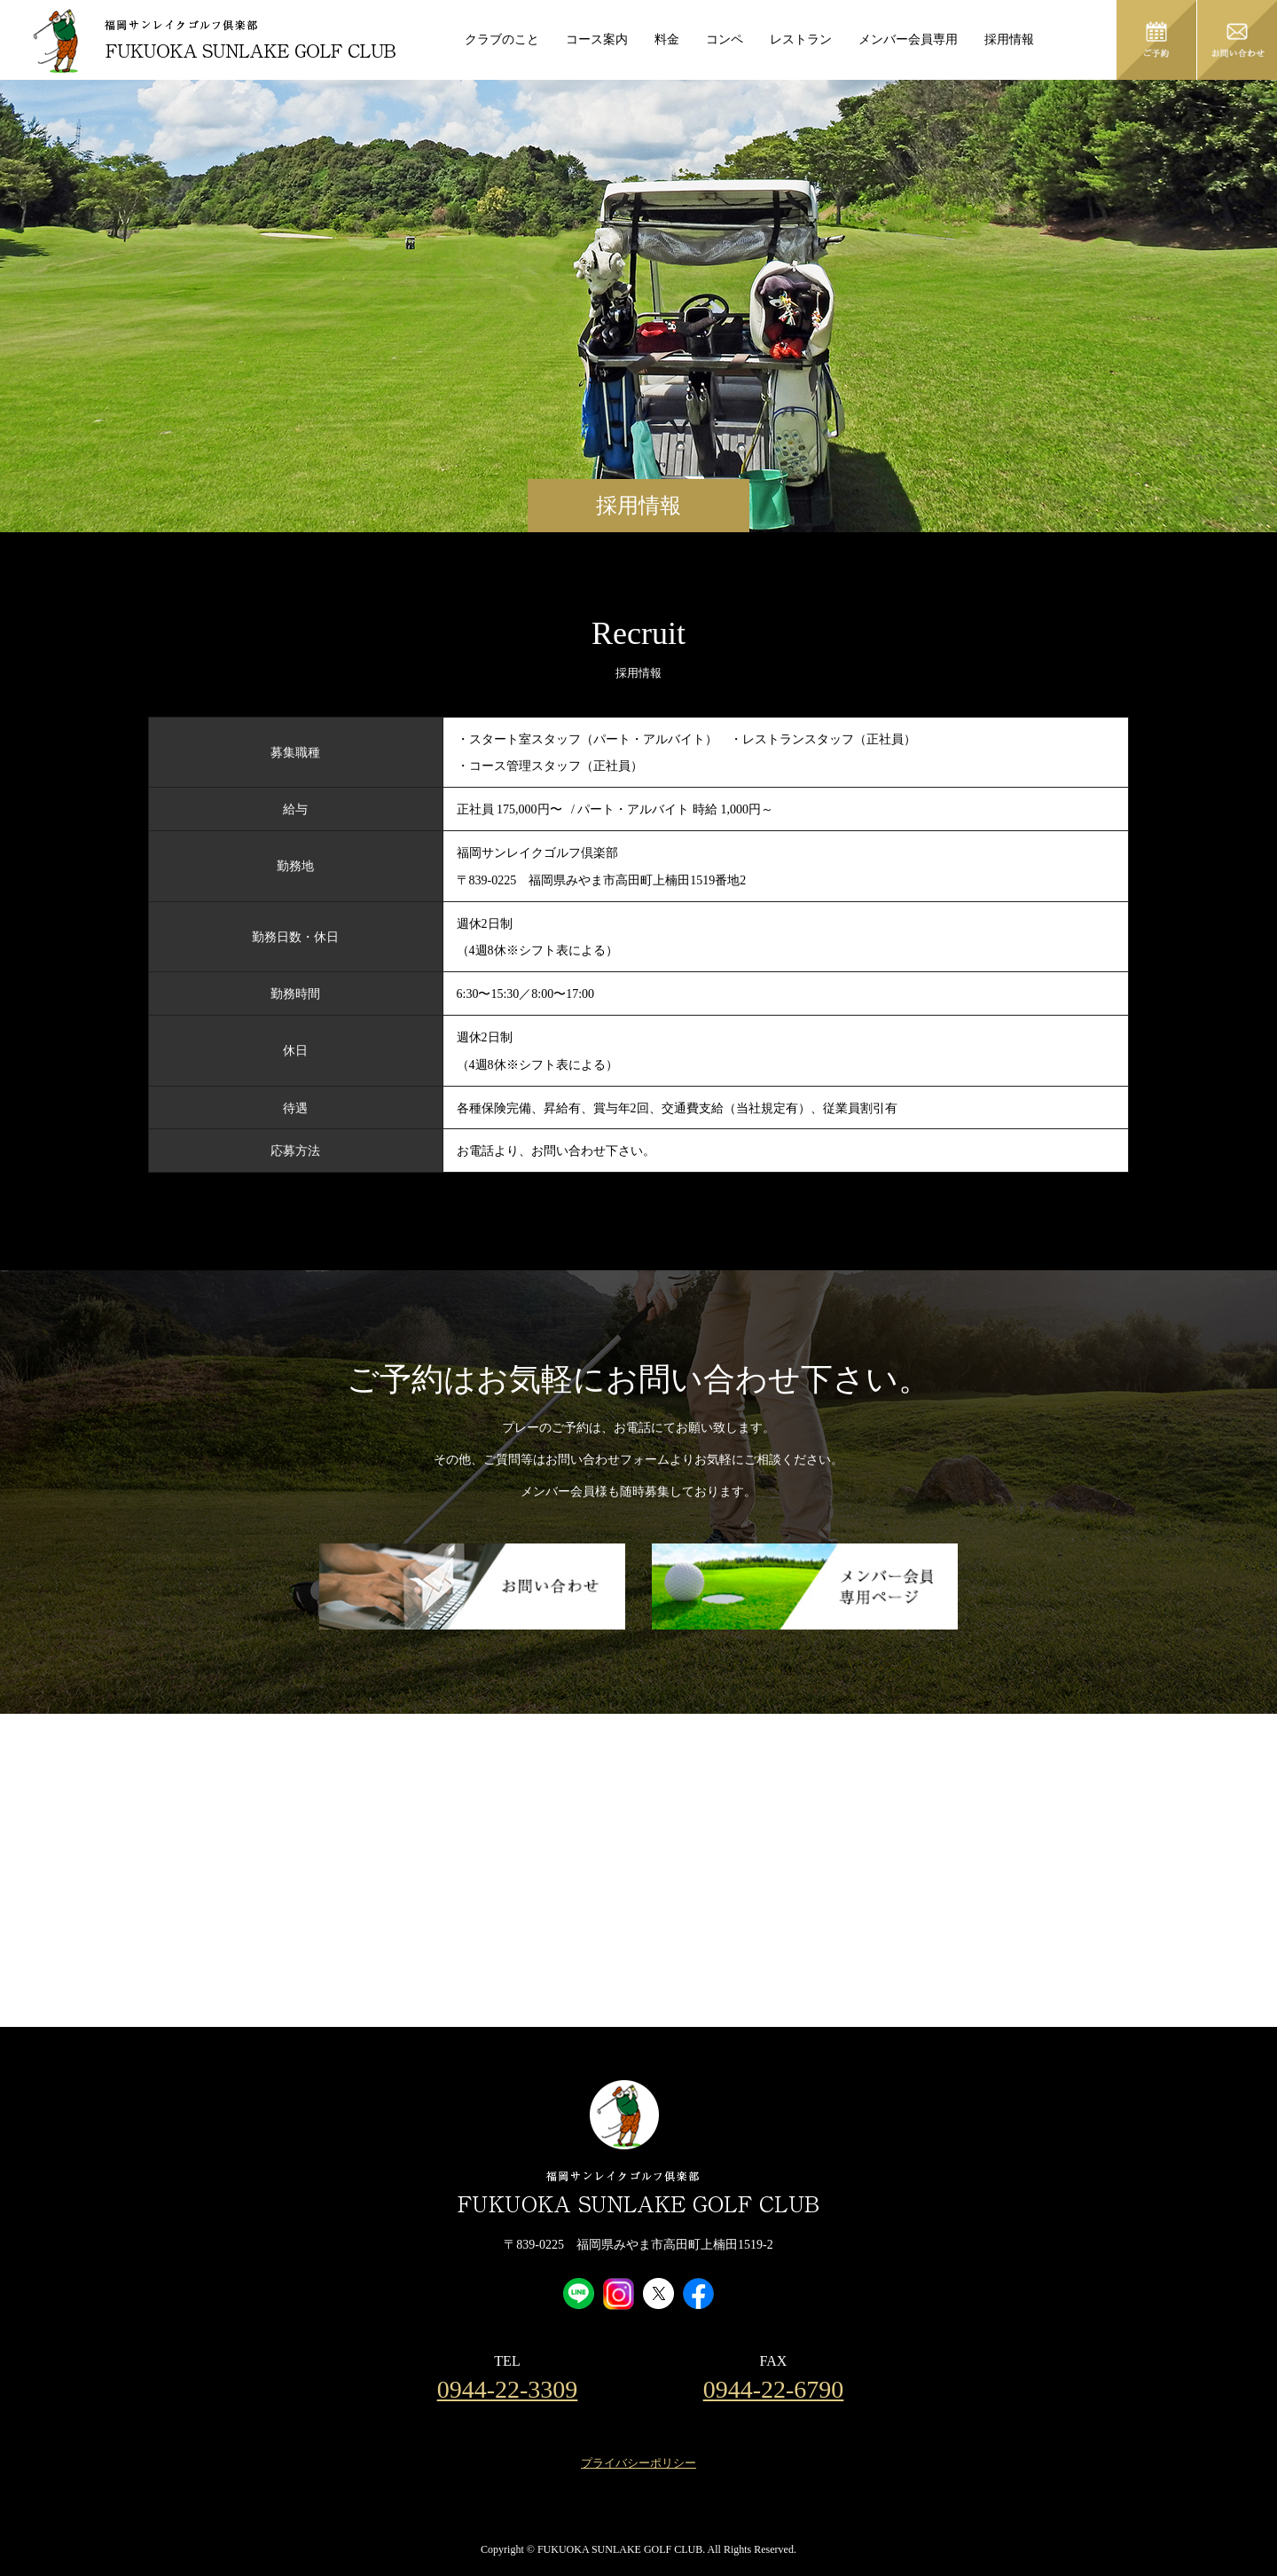 The height and width of the screenshot is (2576, 1277). I want to click on メンバー会員専用, so click(908, 39).